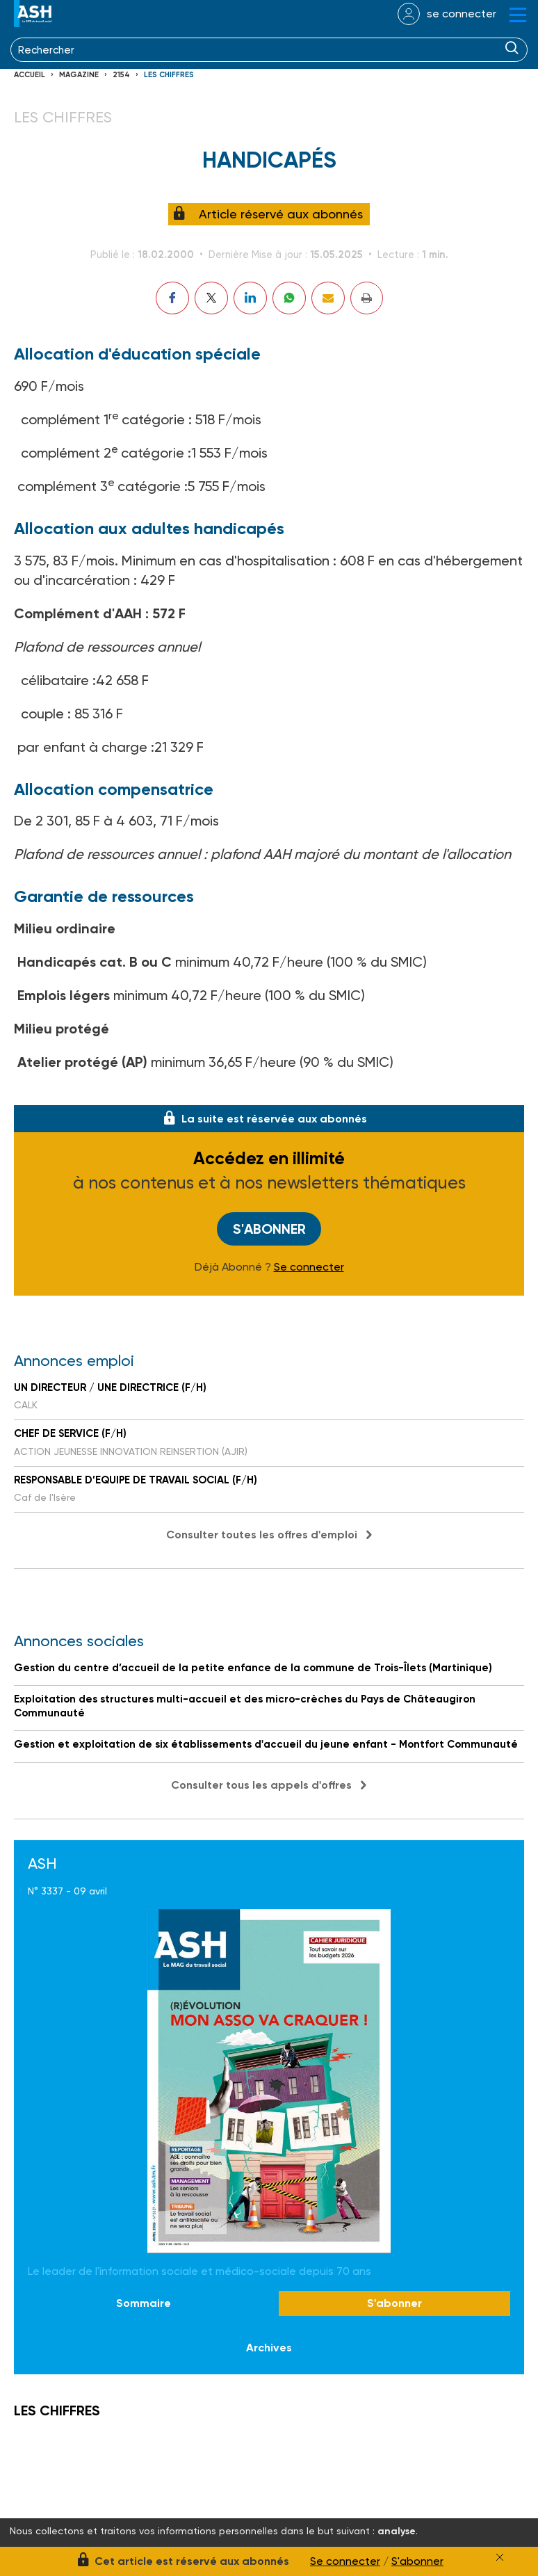  I want to click on S'abonner, so click(269, 1229).